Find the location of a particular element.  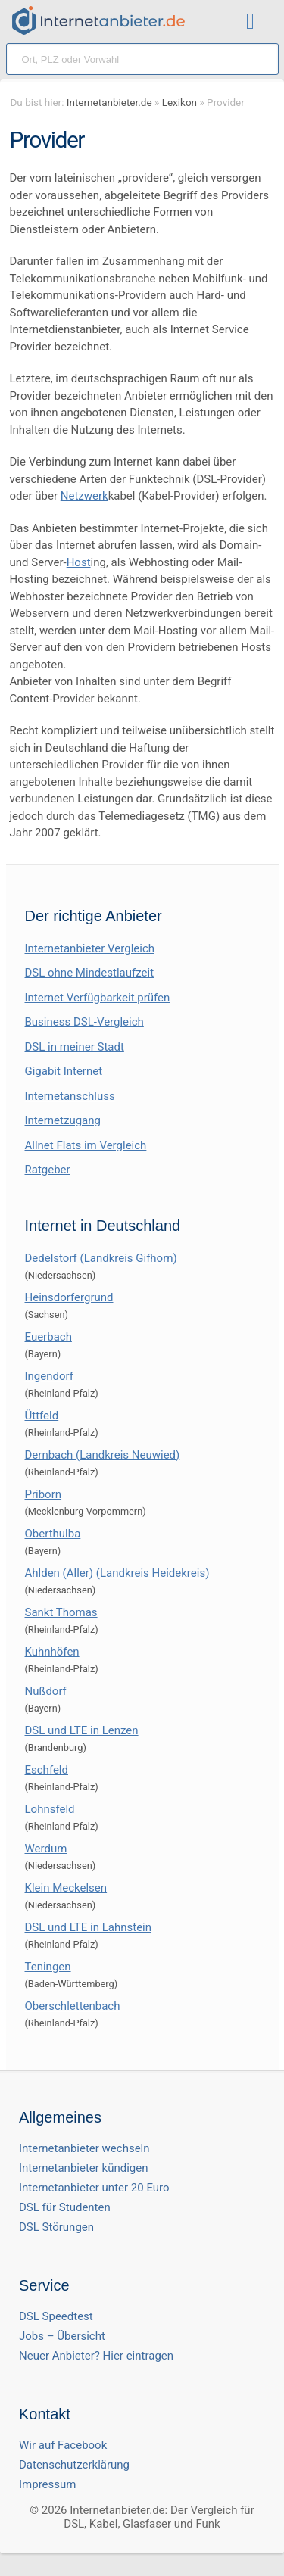

Nußdorf is located at coordinates (46, 1691).